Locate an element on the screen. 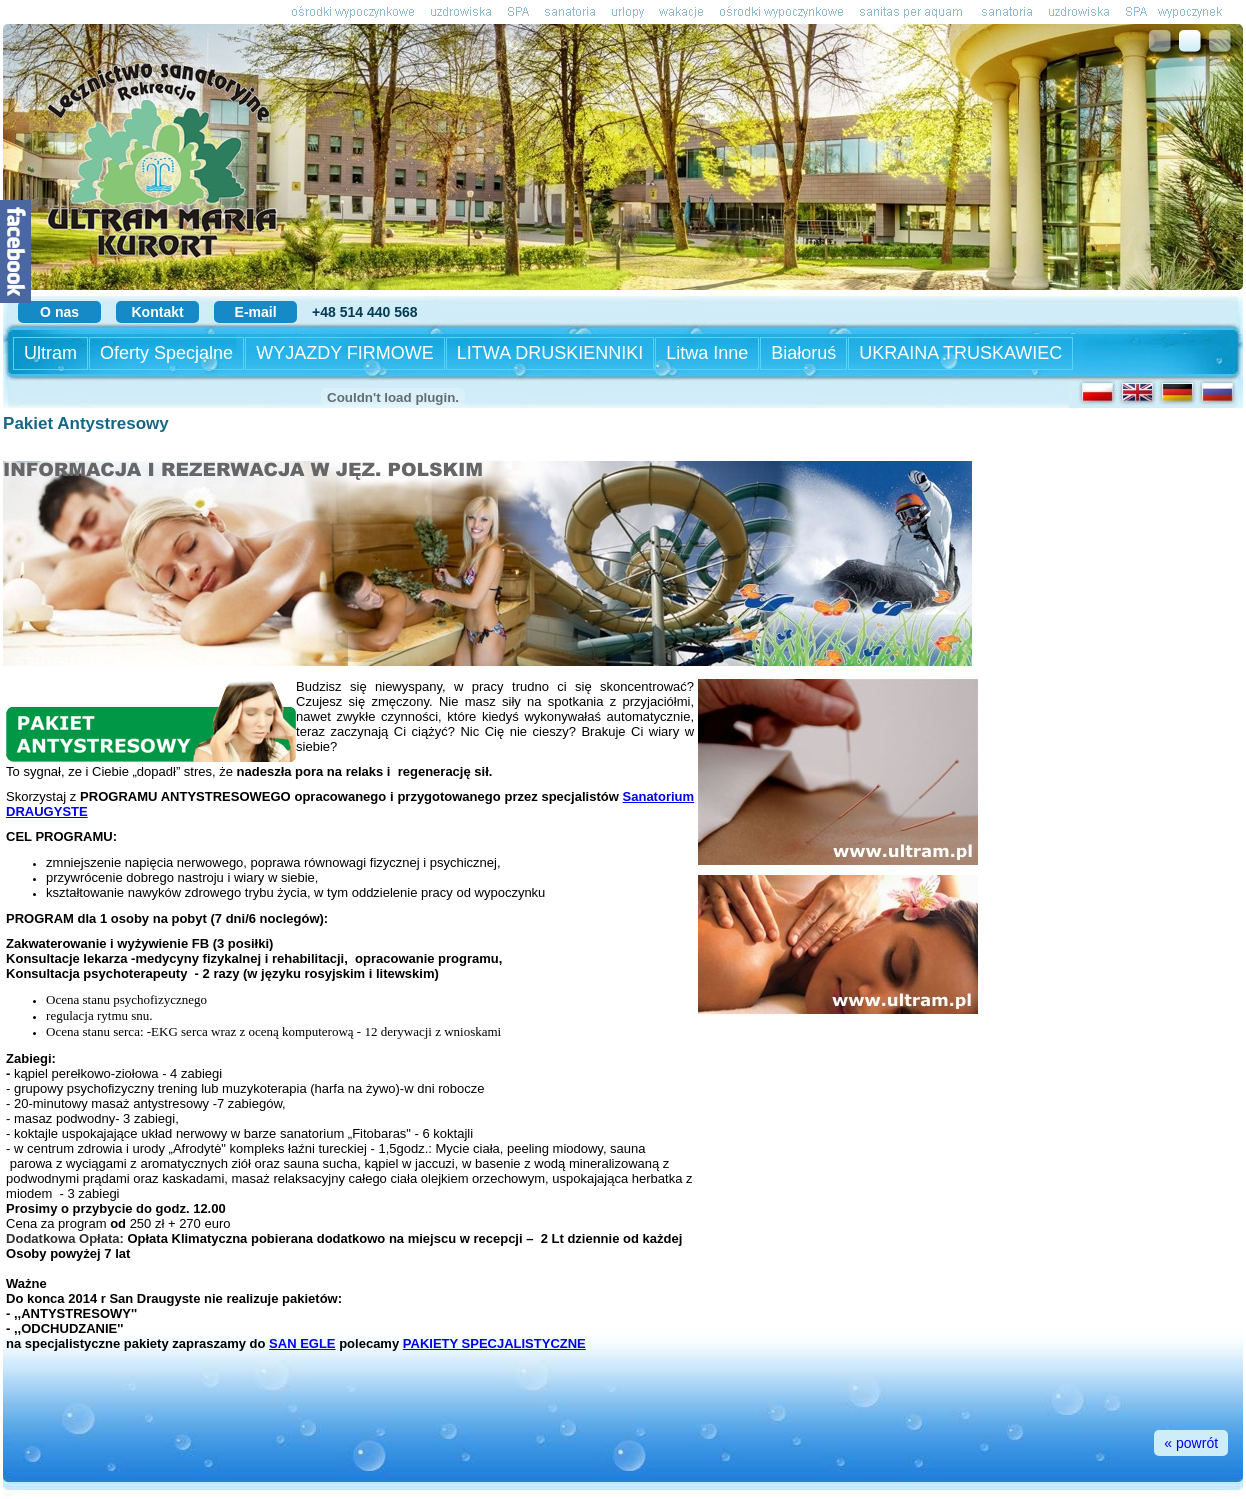  « powrót is located at coordinates (1191, 1443).